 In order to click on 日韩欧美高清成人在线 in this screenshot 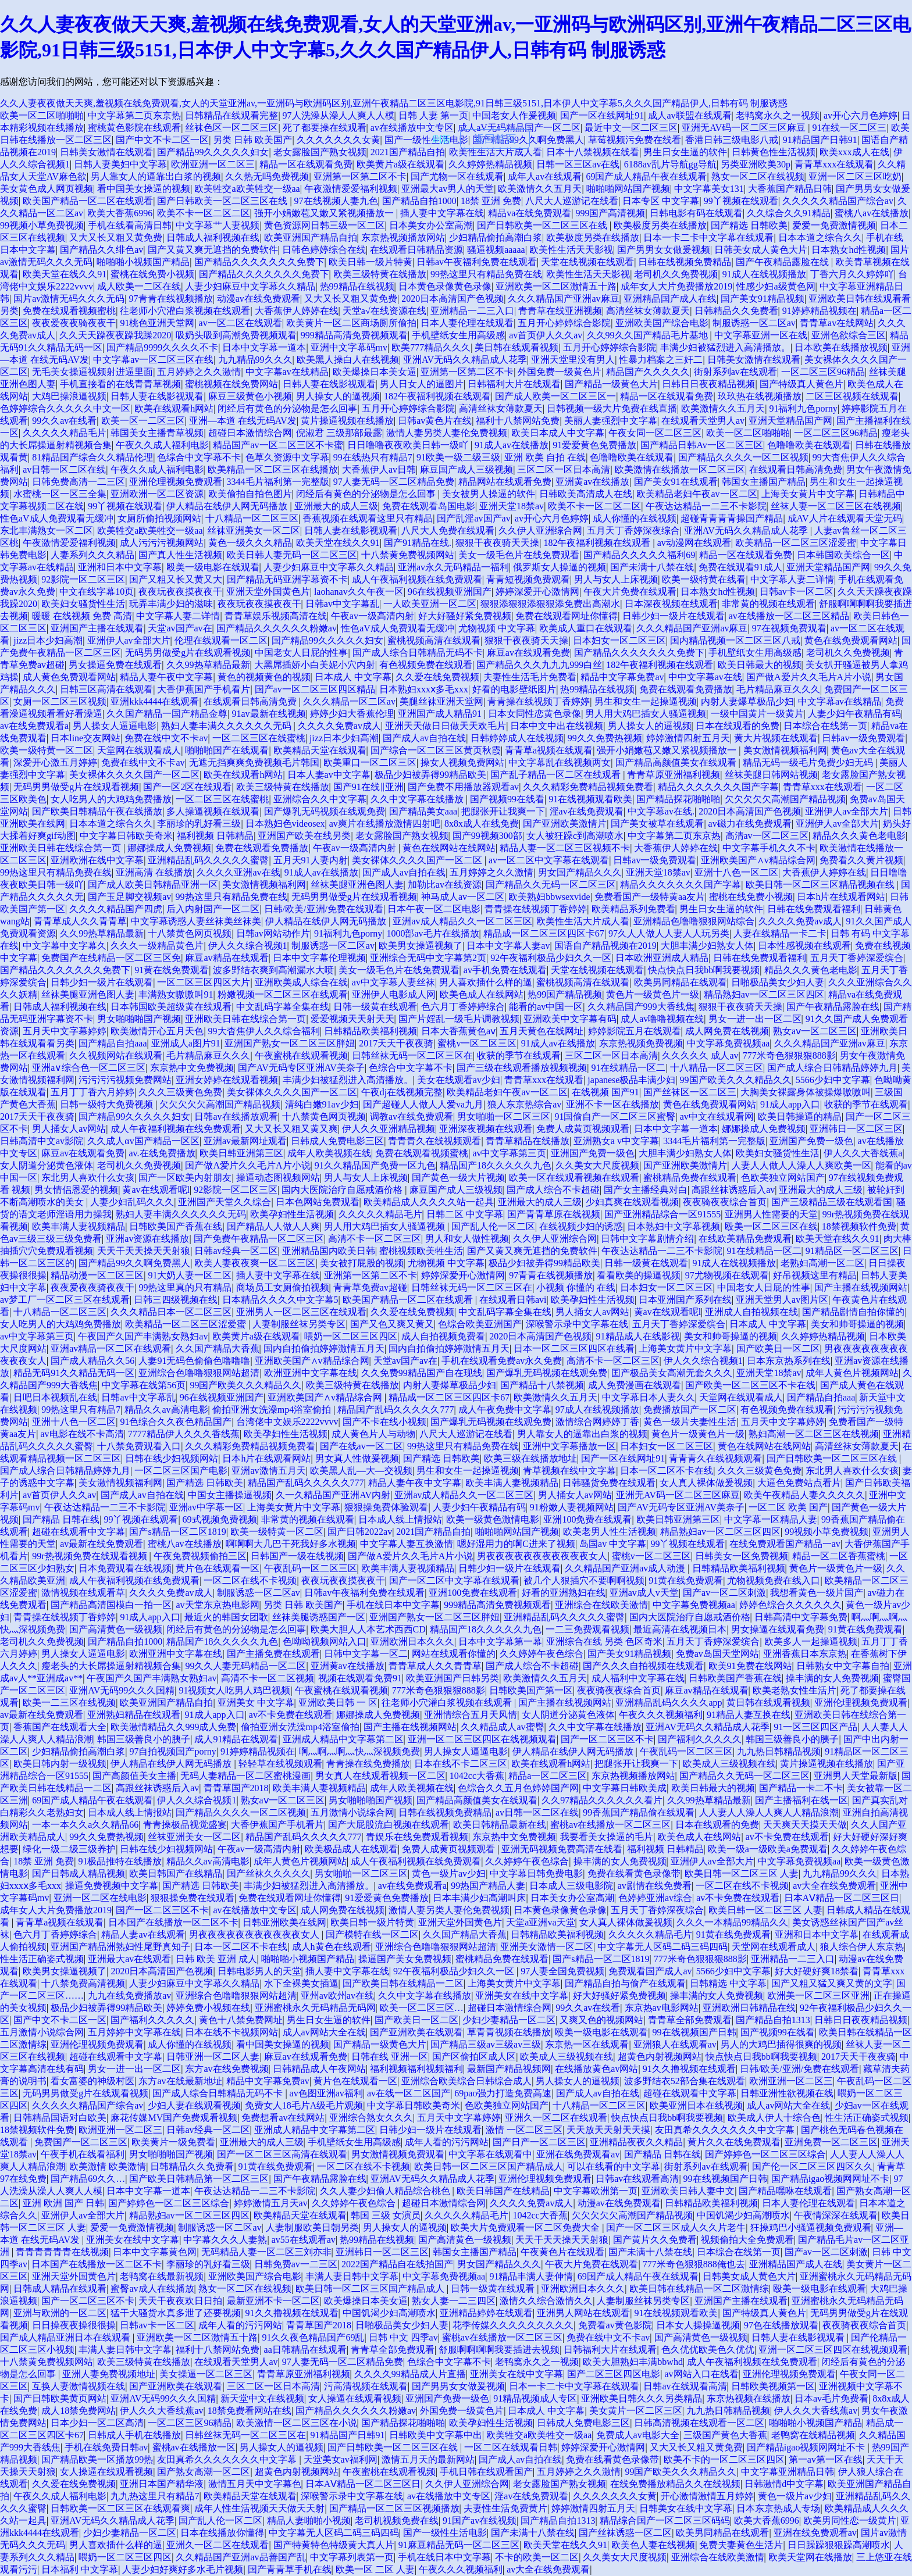, I will do `click(585, 494)`.